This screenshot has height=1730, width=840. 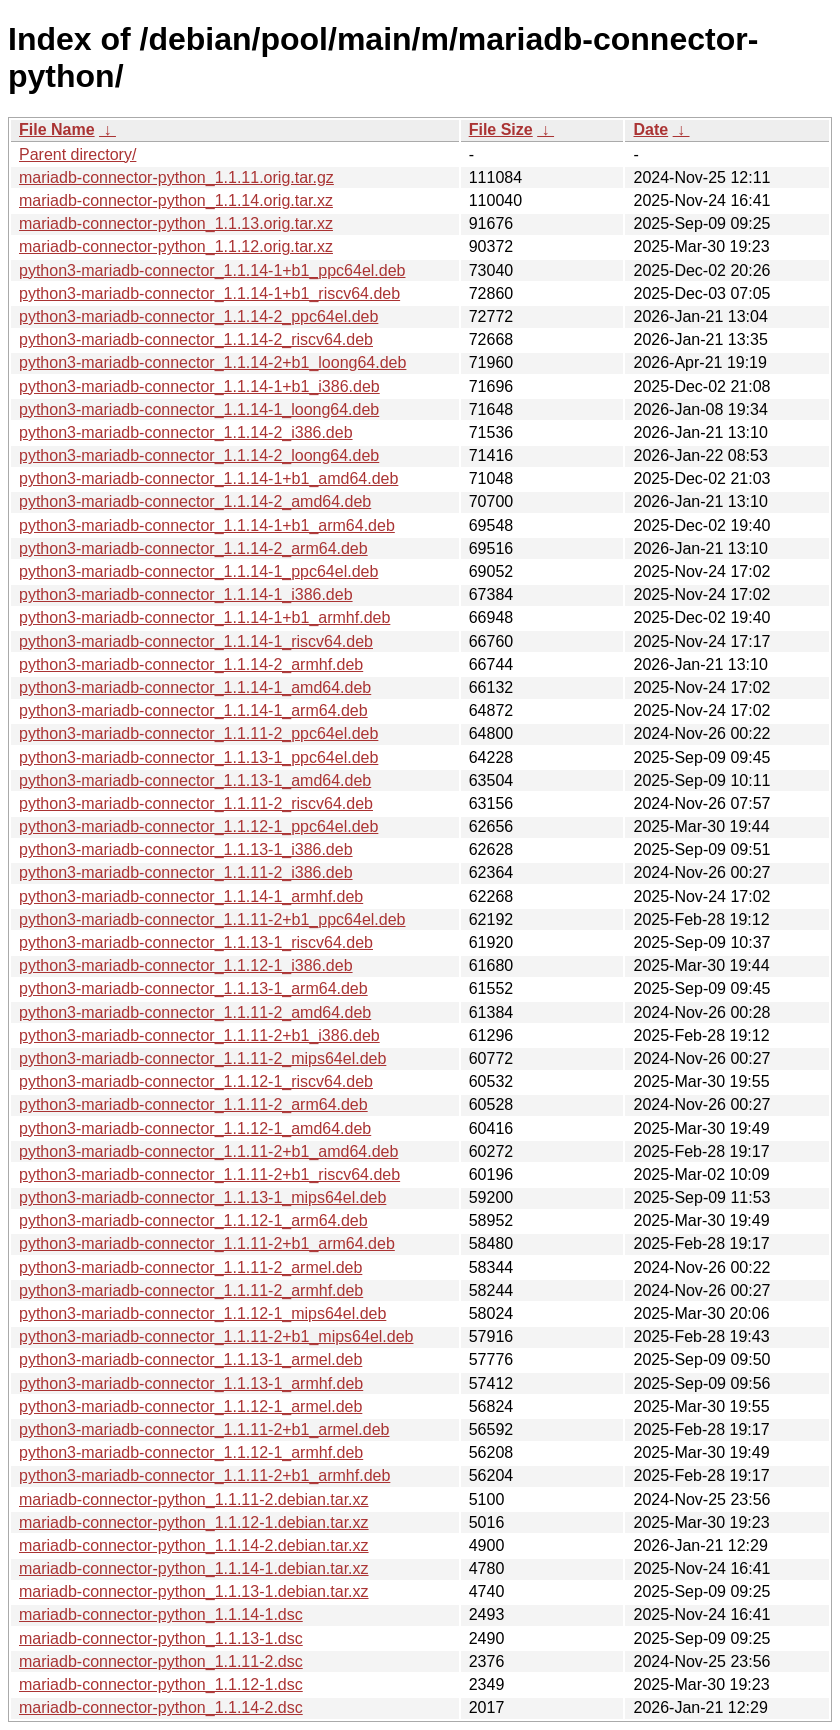 What do you see at coordinates (195, 687) in the screenshot?
I see `python3-mariadb-connector_1.1.14-1_amd64.deb` at bounding box center [195, 687].